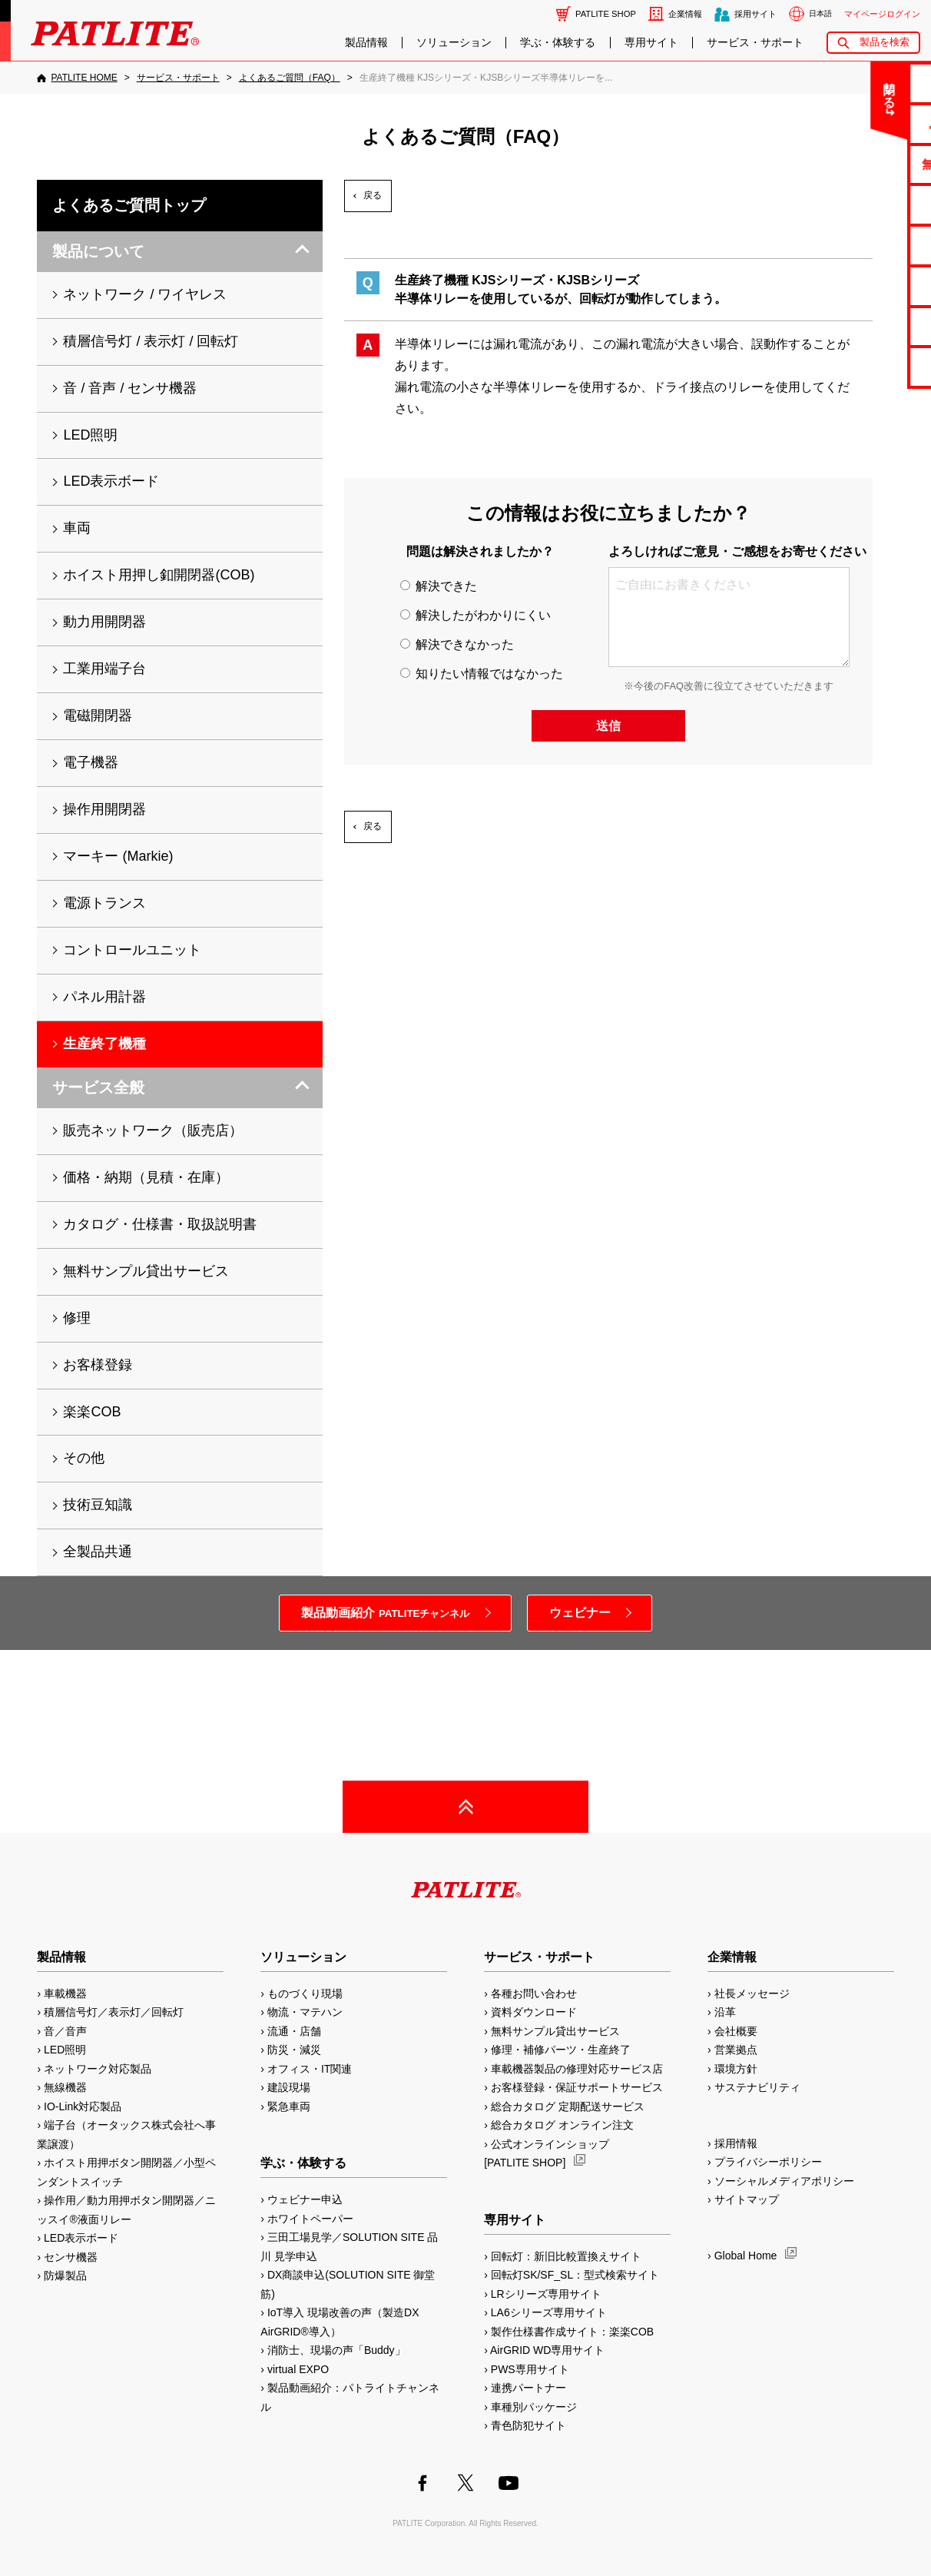 Image resolution: width=931 pixels, height=2576 pixels. Describe the element at coordinates (153, 1130) in the screenshot. I see `販売ネットワーク（販売店）` at that location.